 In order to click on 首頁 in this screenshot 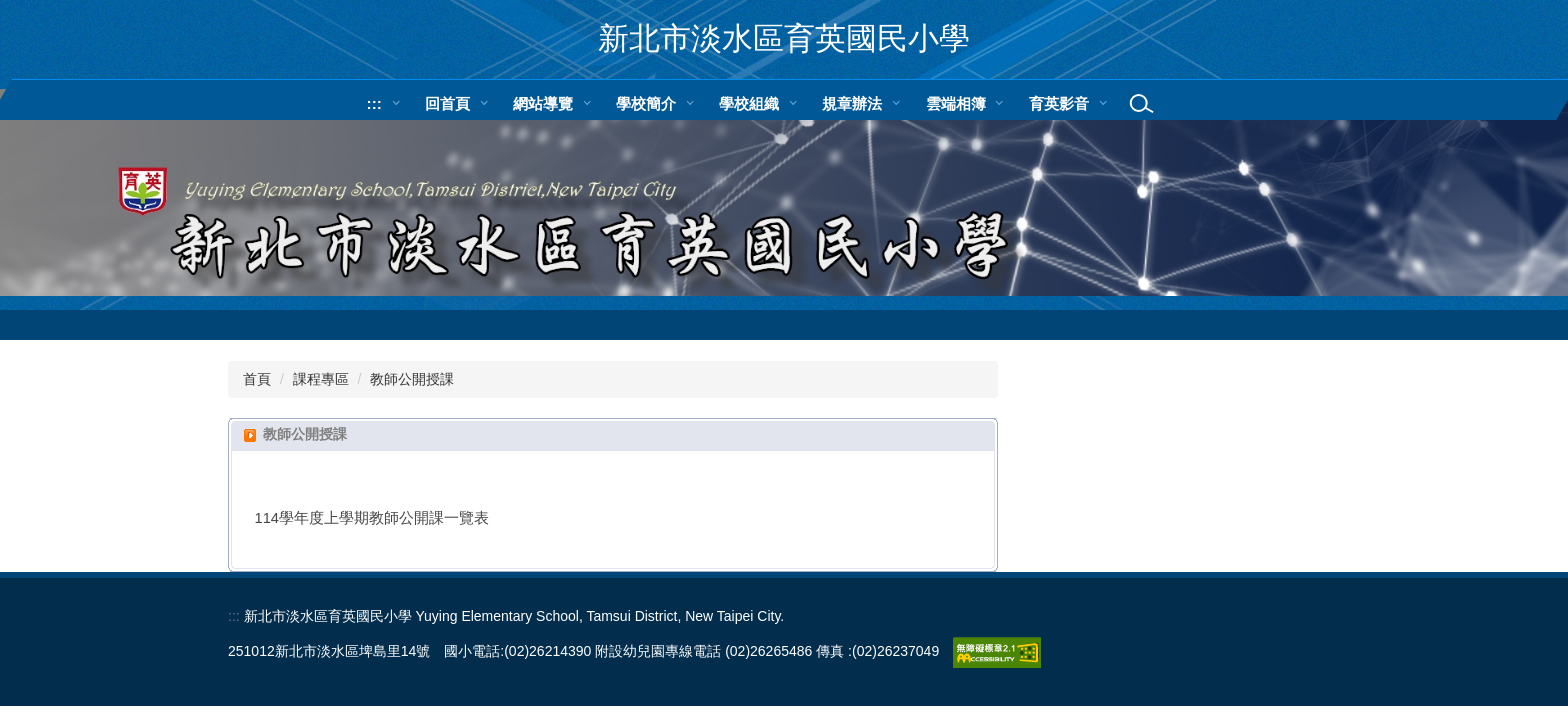, I will do `click(257, 379)`.